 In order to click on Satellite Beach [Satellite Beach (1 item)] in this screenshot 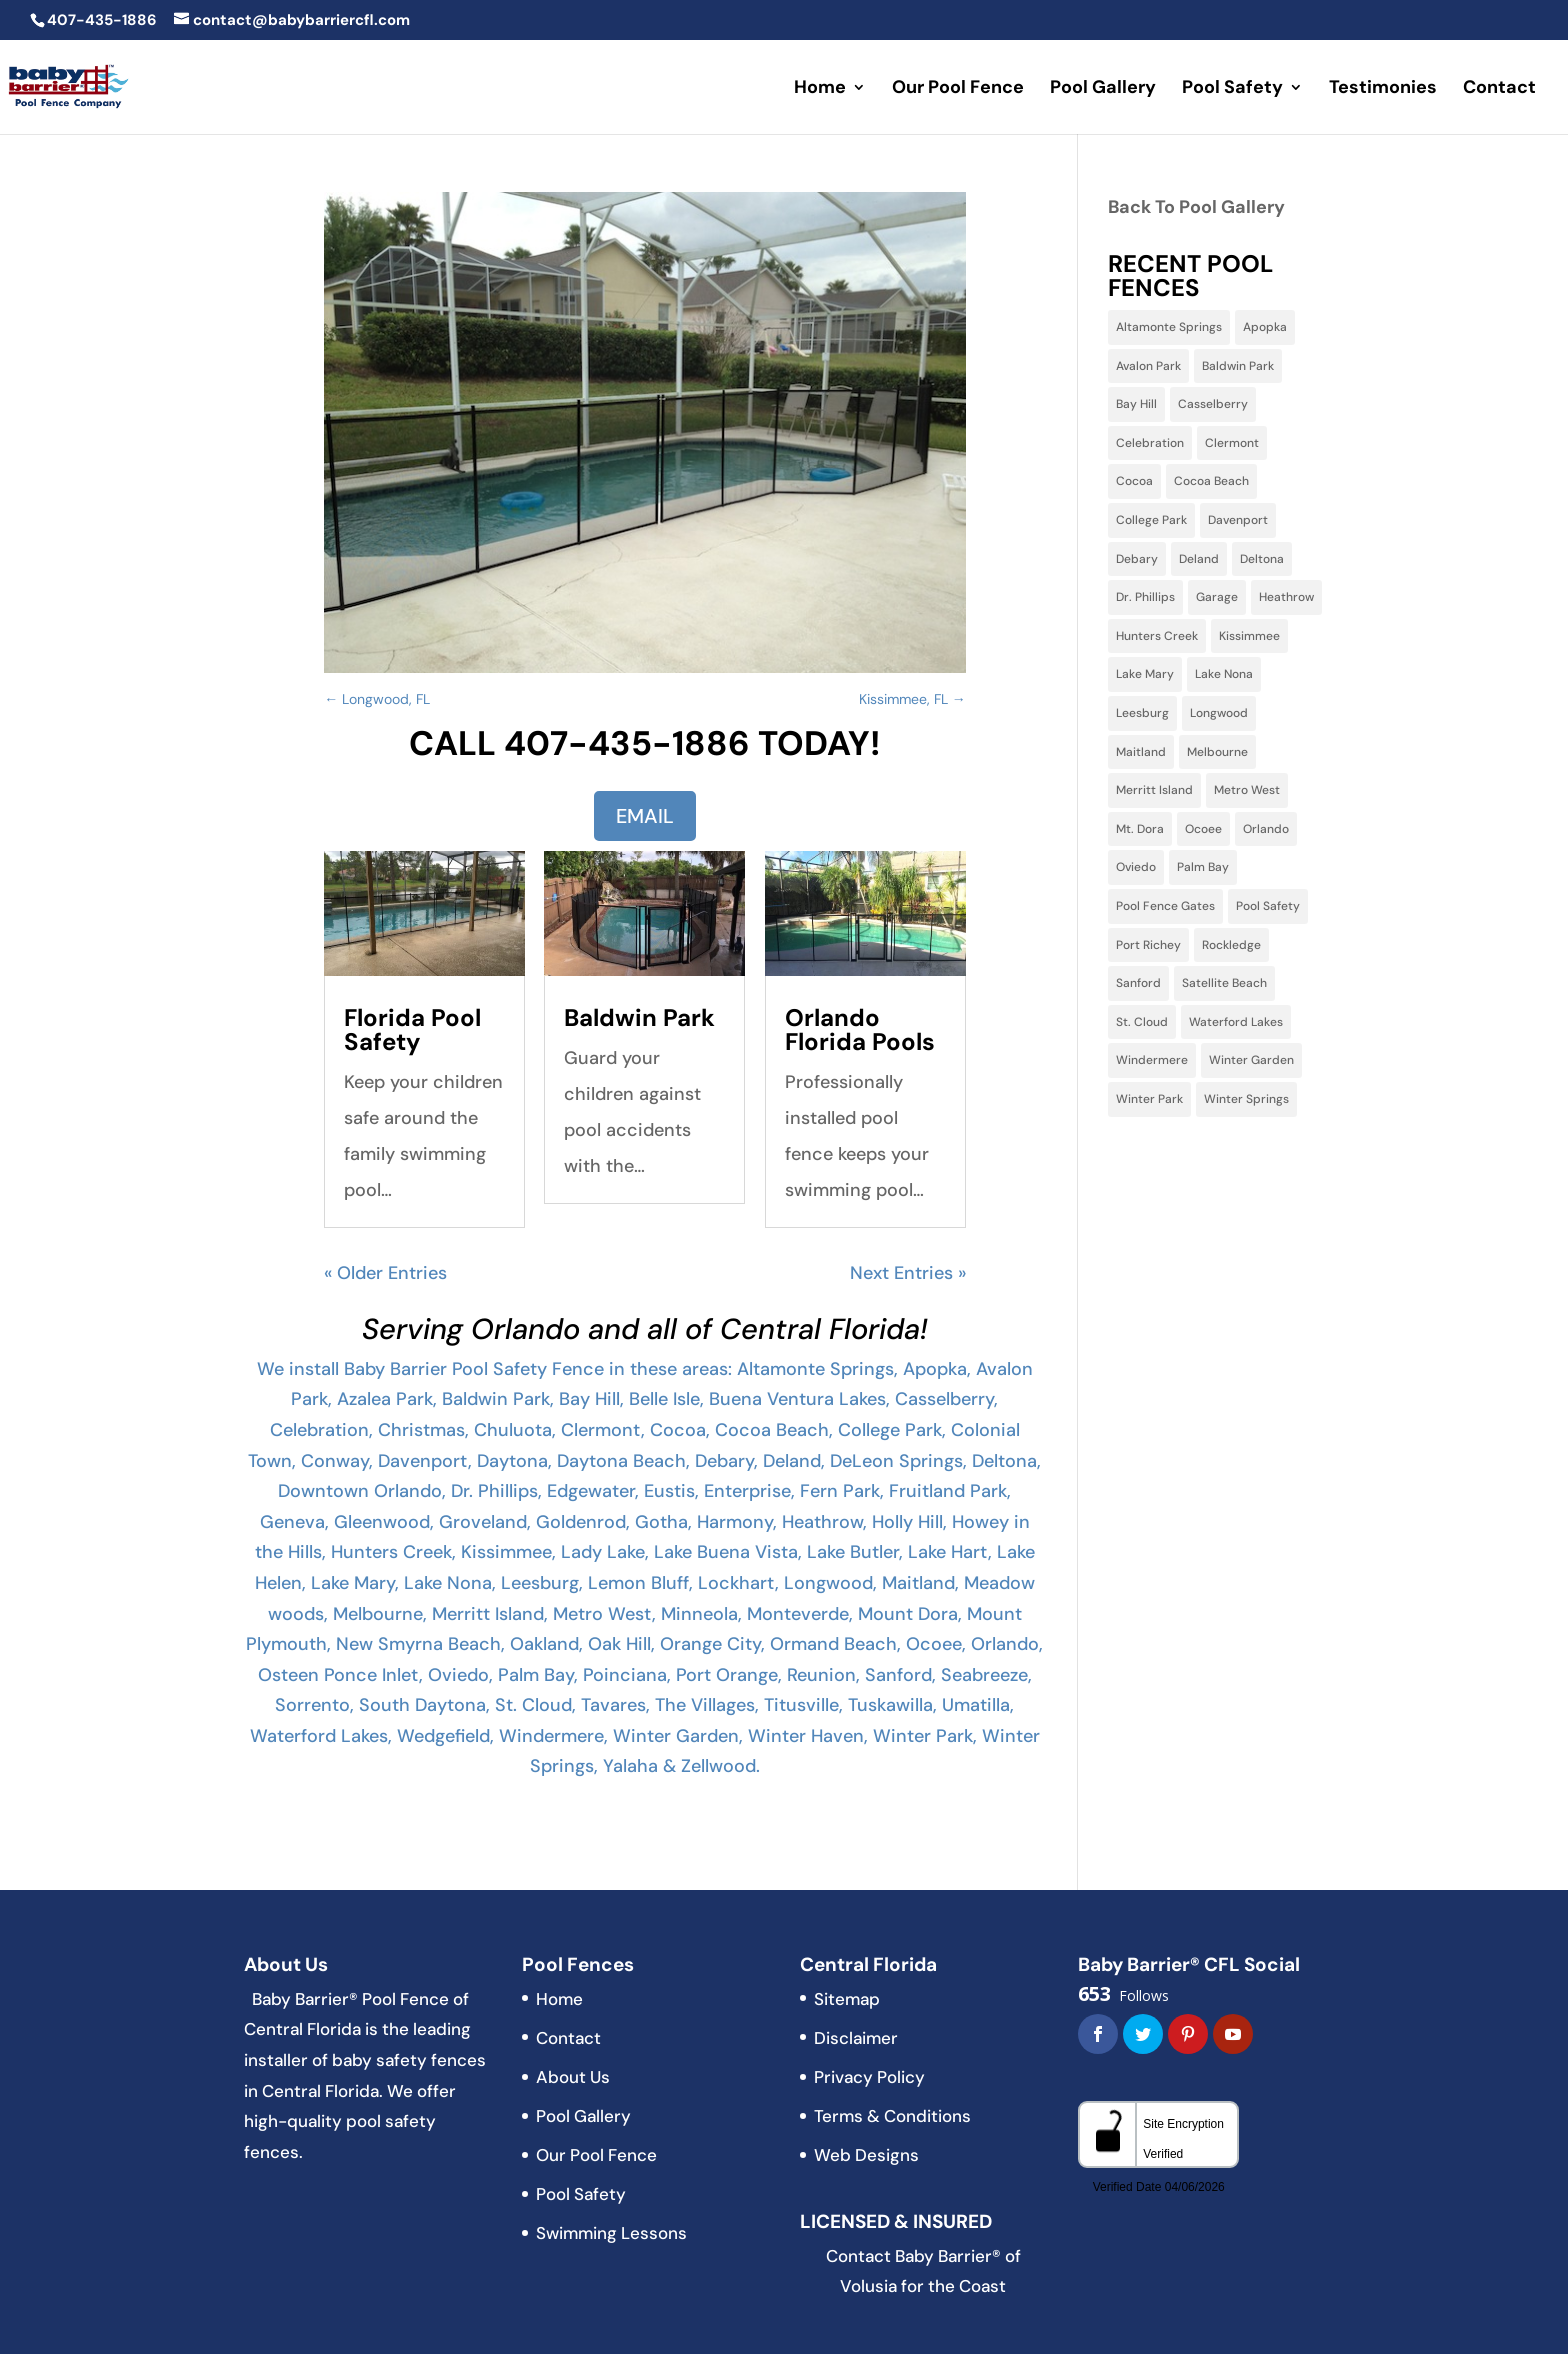, I will do `click(1224, 983)`.